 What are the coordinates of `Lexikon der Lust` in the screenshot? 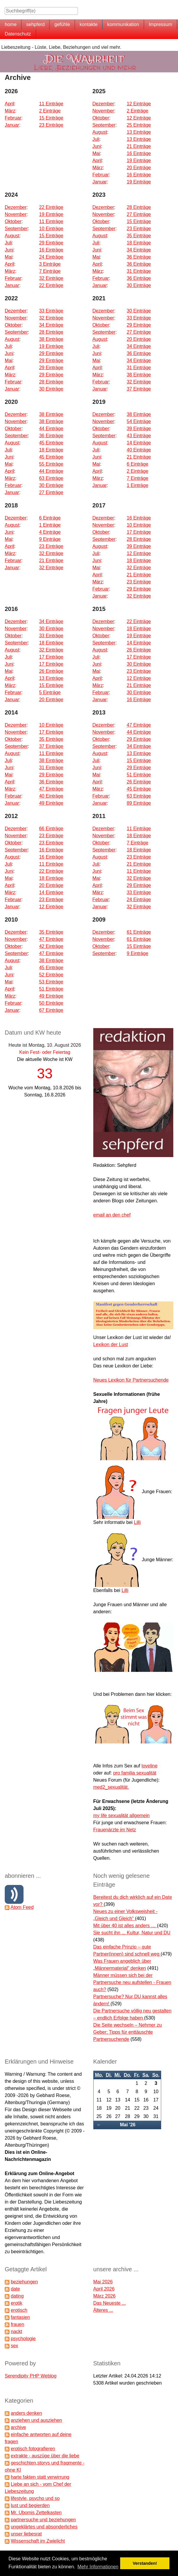 It's located at (110, 1344).